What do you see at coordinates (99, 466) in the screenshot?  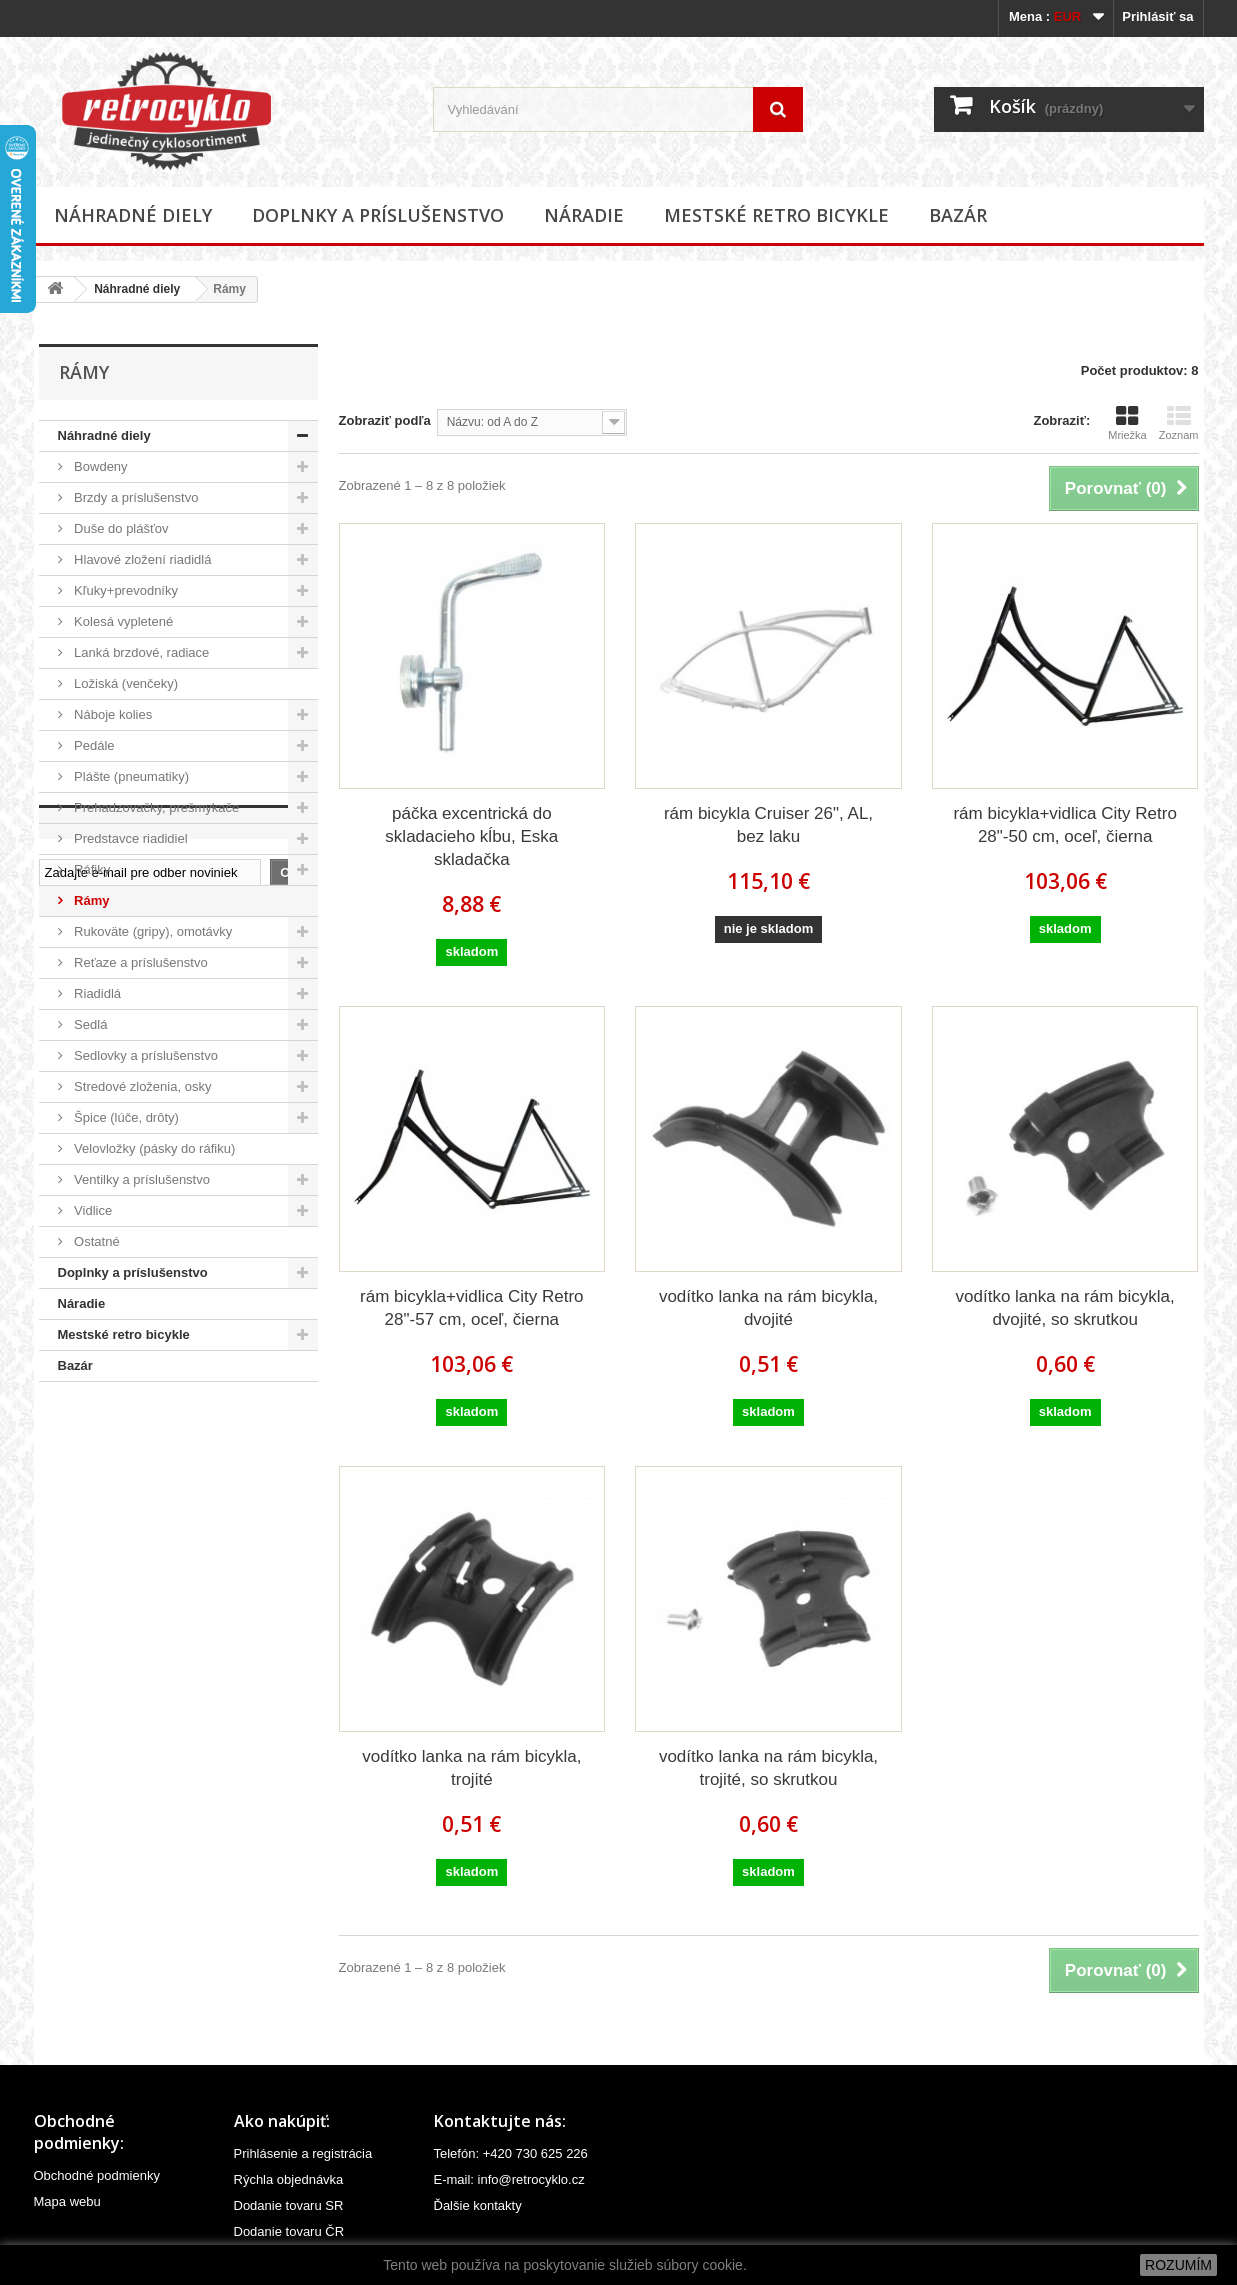 I see `Bowdeny` at bounding box center [99, 466].